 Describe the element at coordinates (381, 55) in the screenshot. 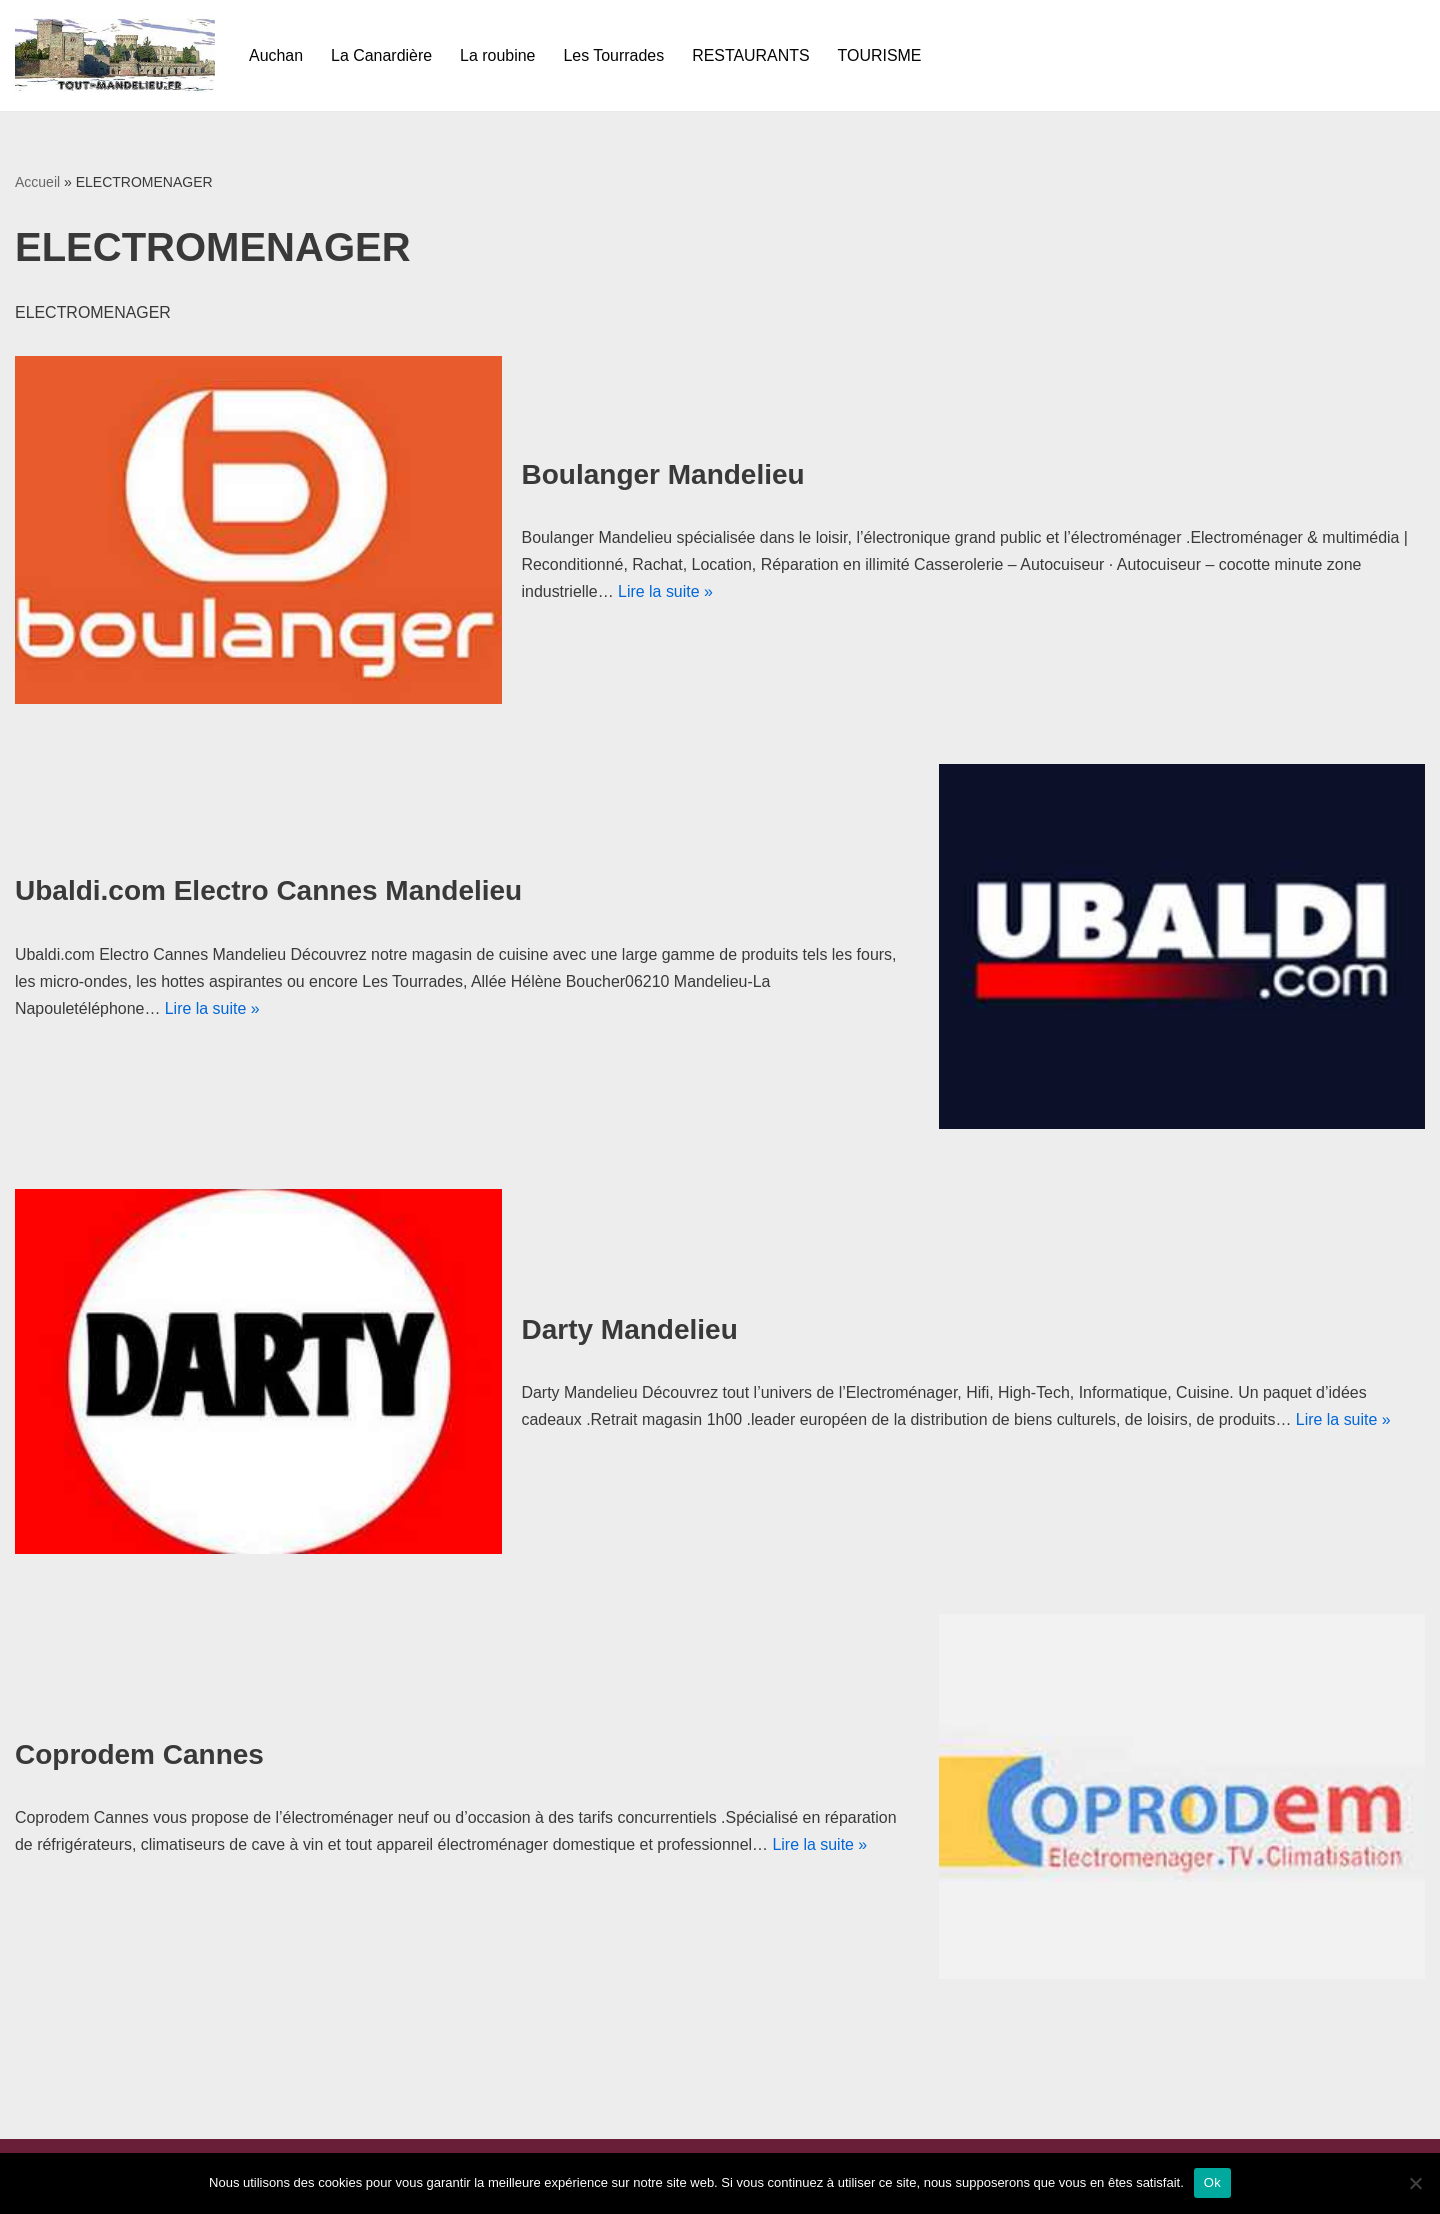

I see `La Canardière` at that location.